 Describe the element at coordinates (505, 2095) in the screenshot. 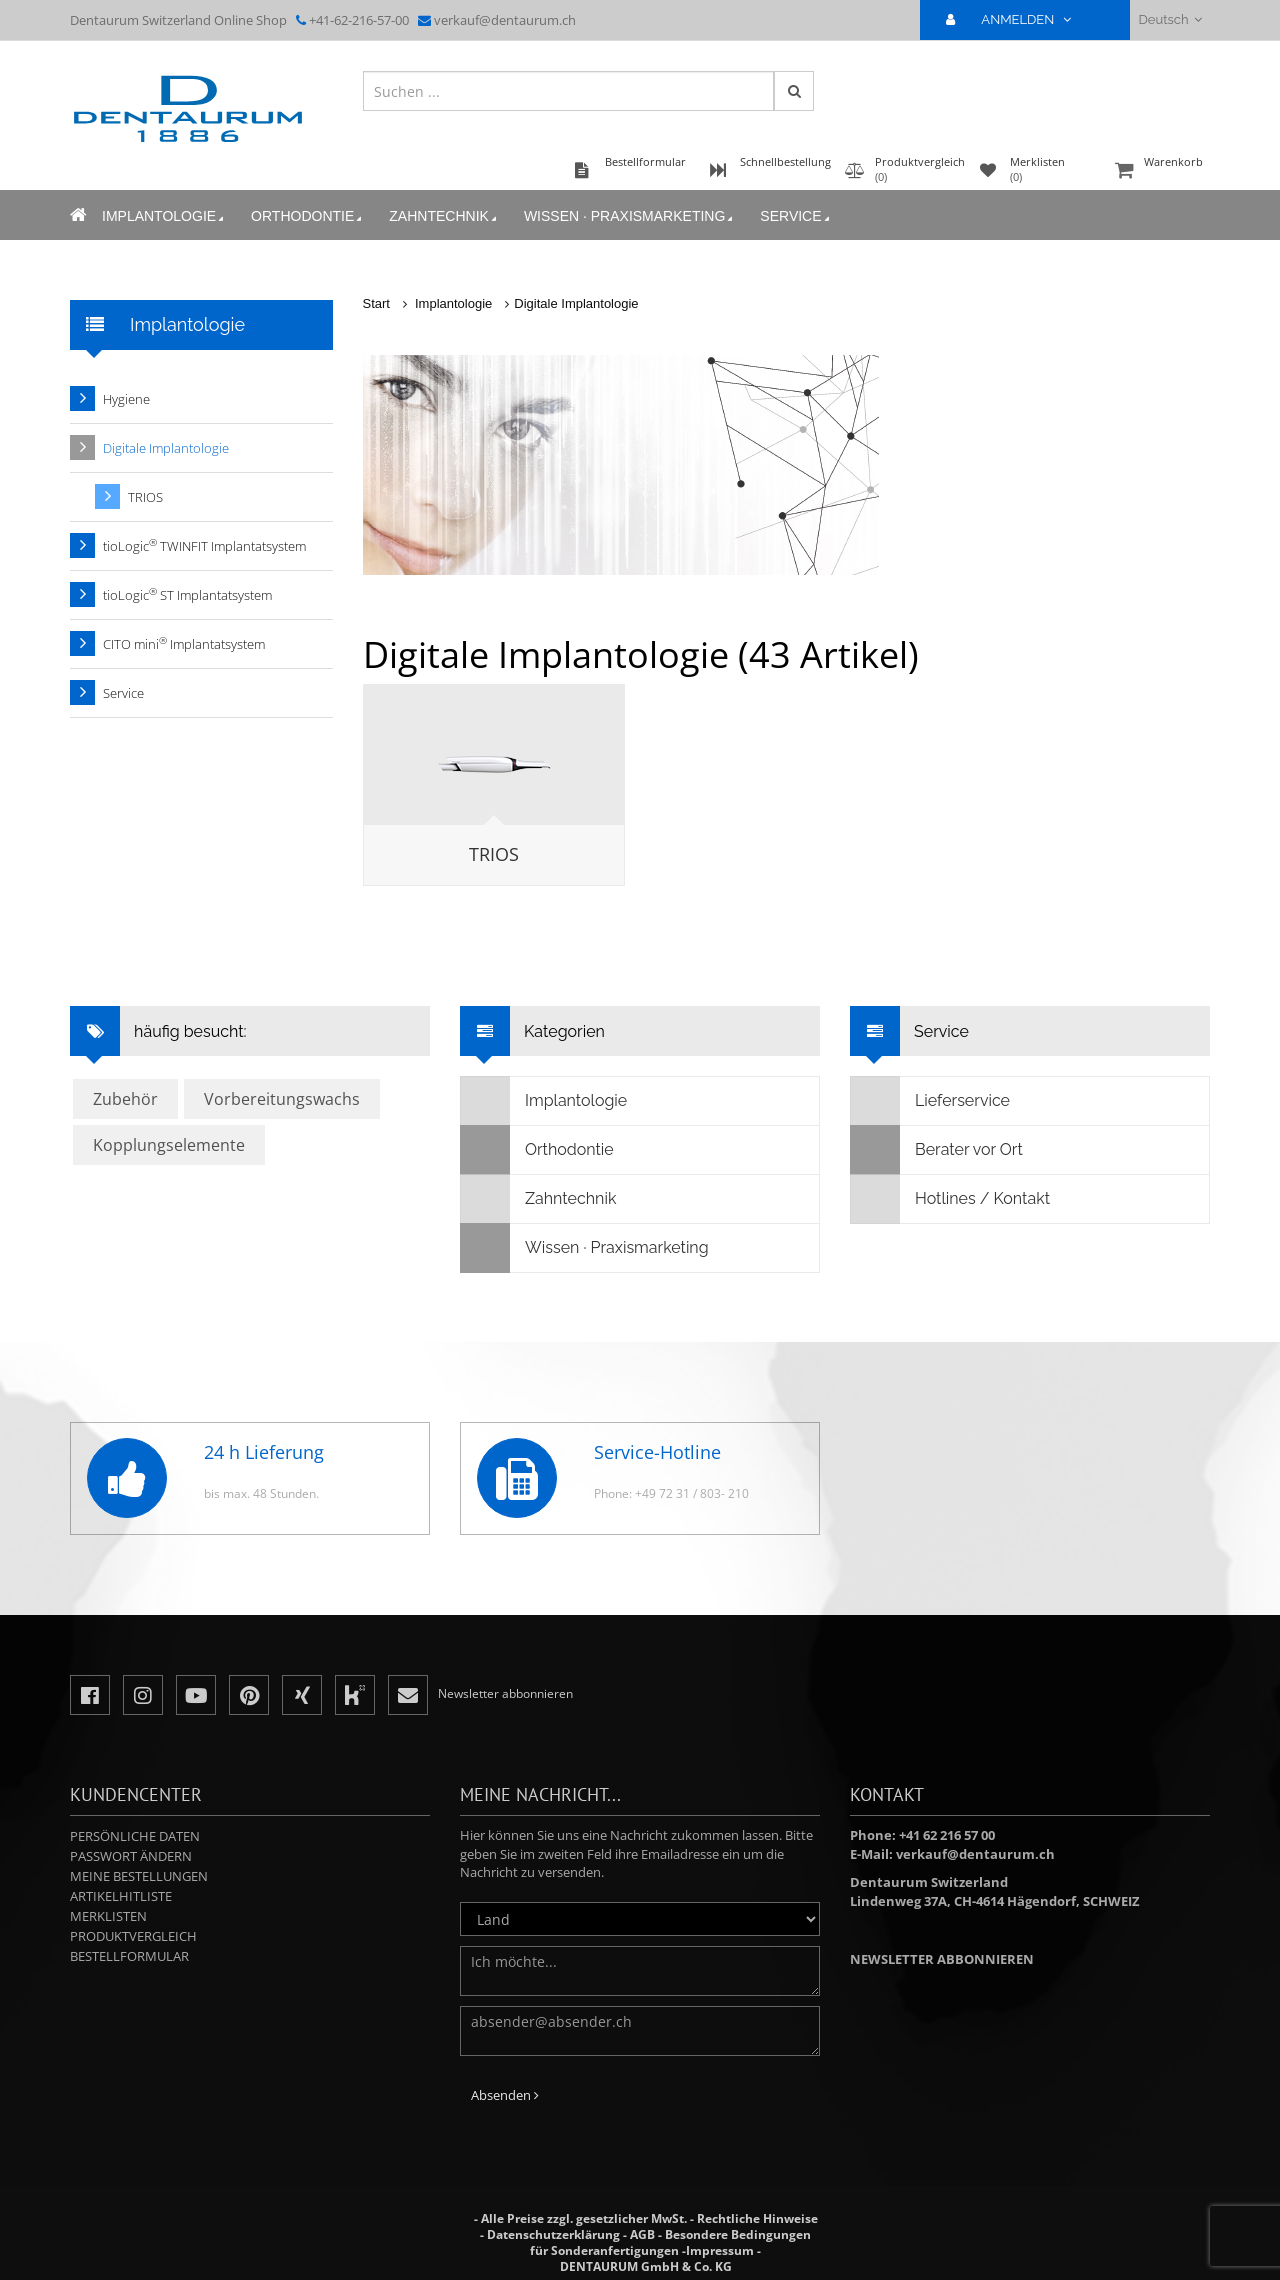

I see `Absenden` at that location.